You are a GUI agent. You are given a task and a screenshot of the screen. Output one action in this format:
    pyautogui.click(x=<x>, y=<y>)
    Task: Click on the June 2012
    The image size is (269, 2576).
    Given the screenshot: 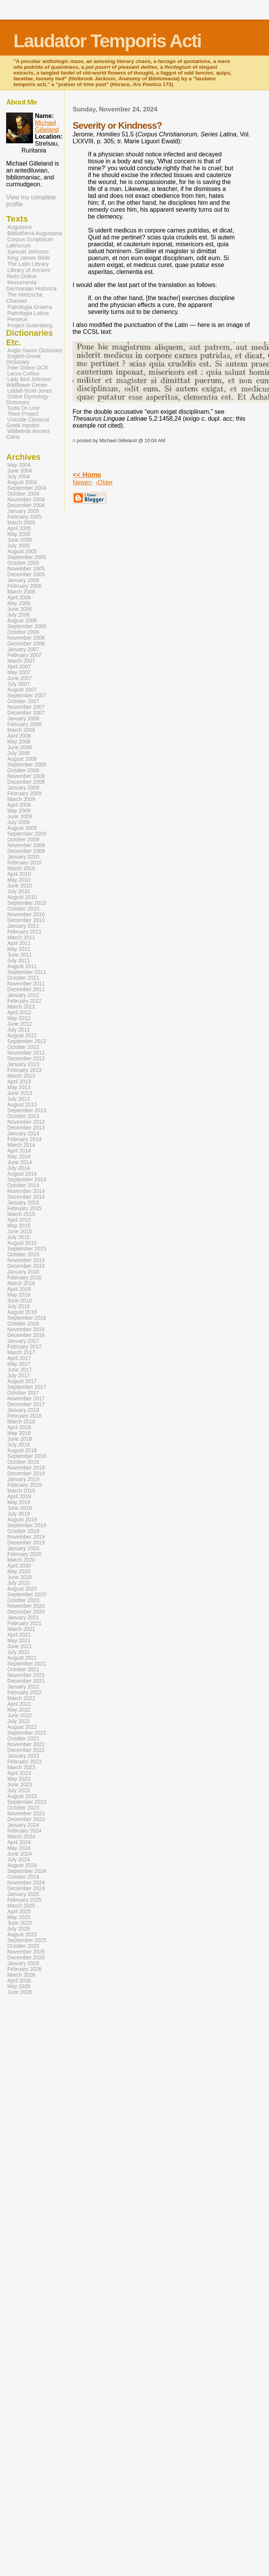 What is the action you would take?
    pyautogui.click(x=19, y=1024)
    